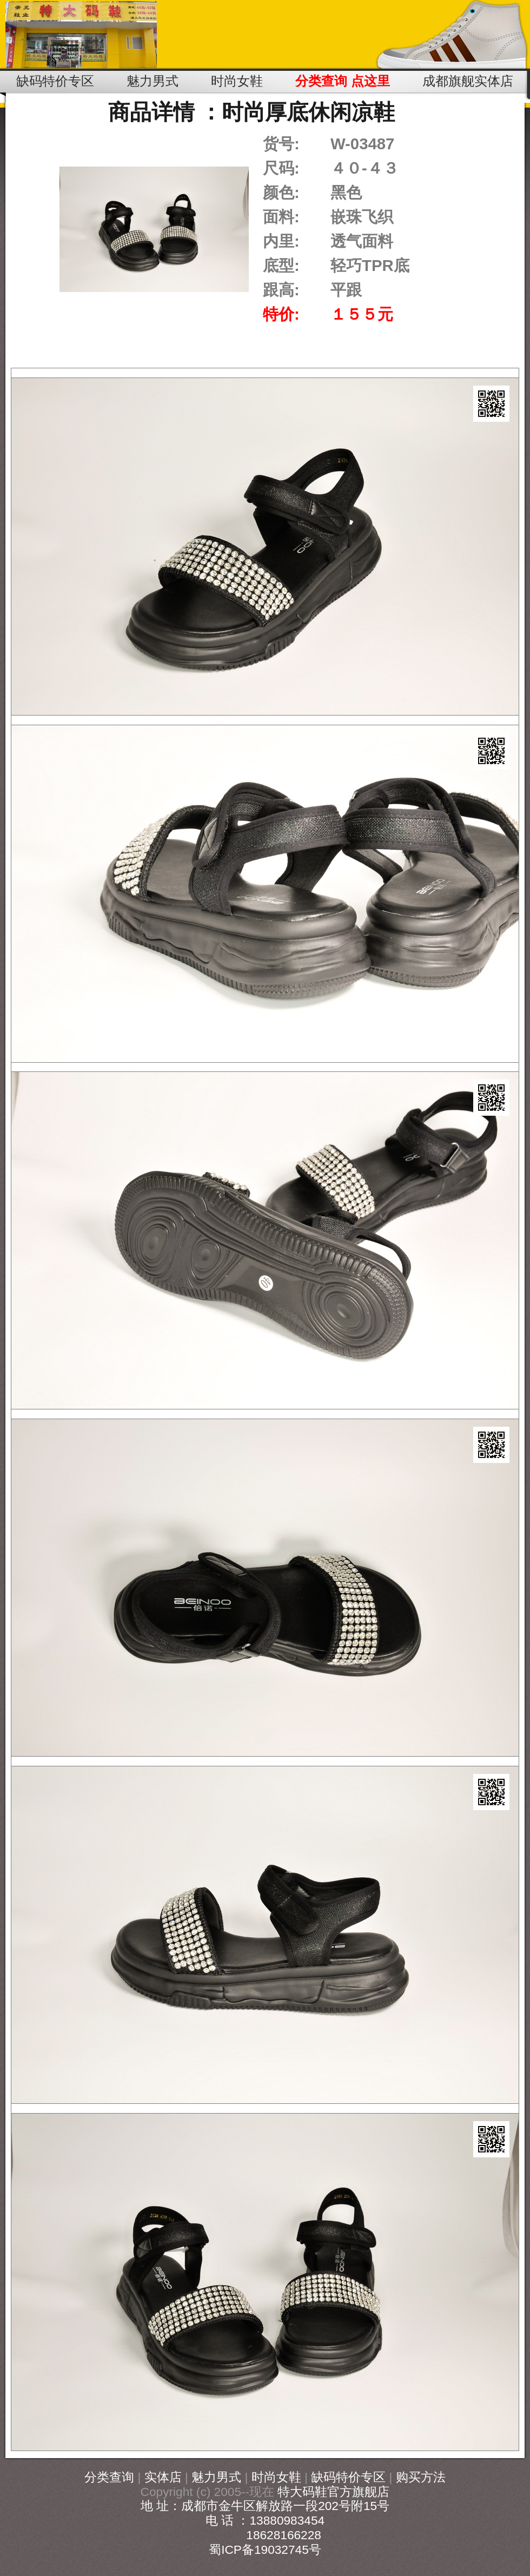 The width and height of the screenshot is (530, 2576). I want to click on 魅力男式, so click(216, 2477).